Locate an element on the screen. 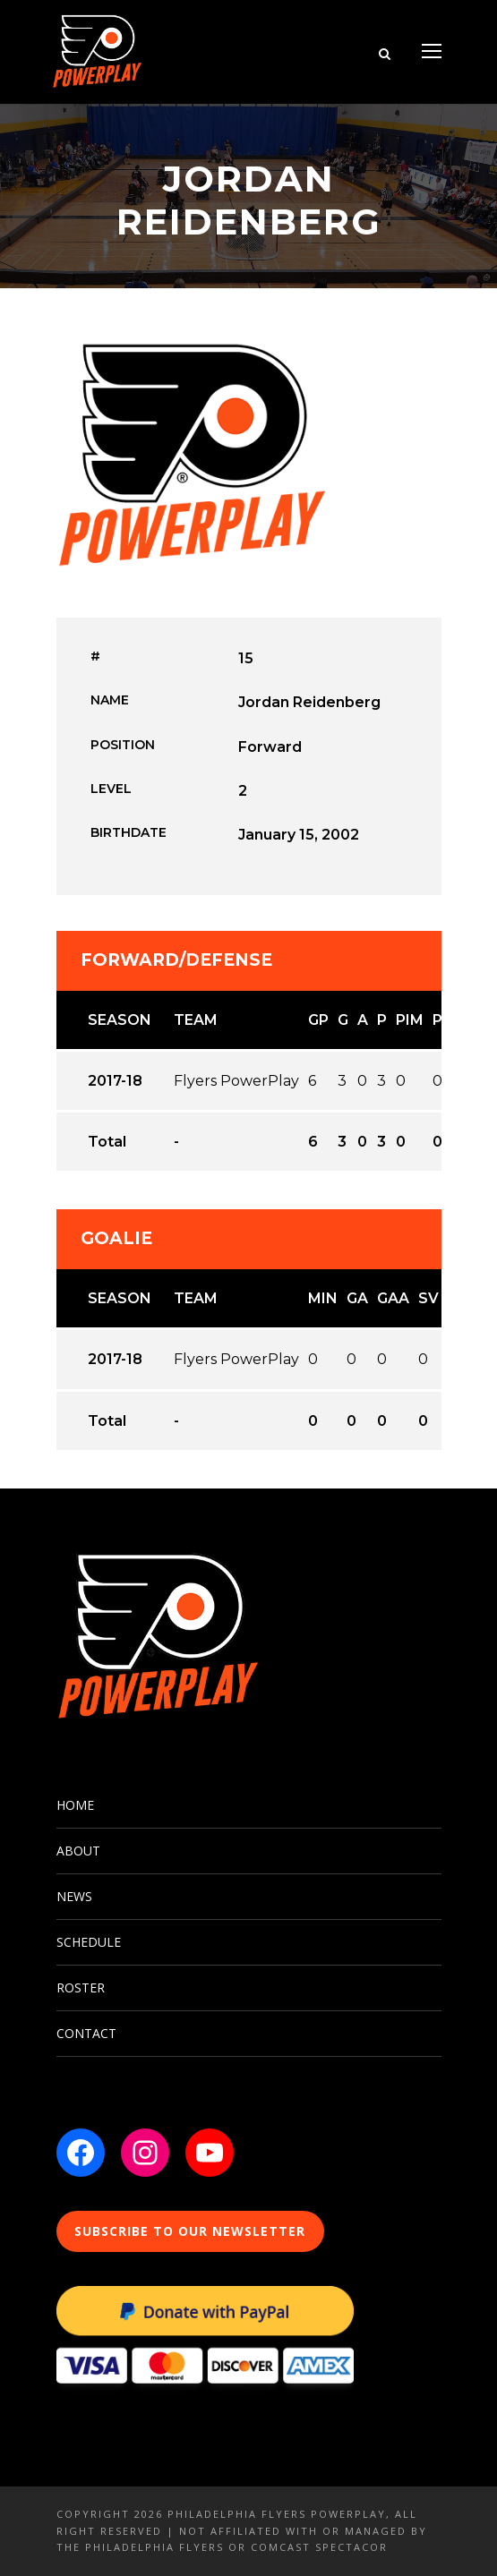  SCHEDULE is located at coordinates (88, 1941).